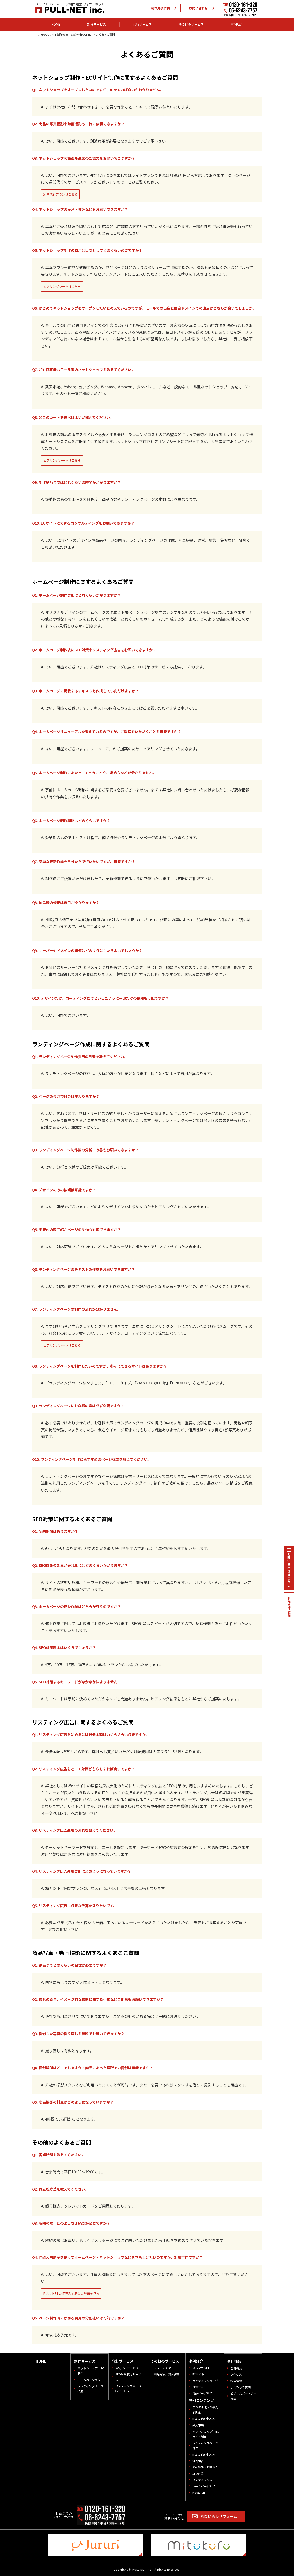 The height and width of the screenshot is (2576, 294). I want to click on お問い合わせ, so click(198, 8).